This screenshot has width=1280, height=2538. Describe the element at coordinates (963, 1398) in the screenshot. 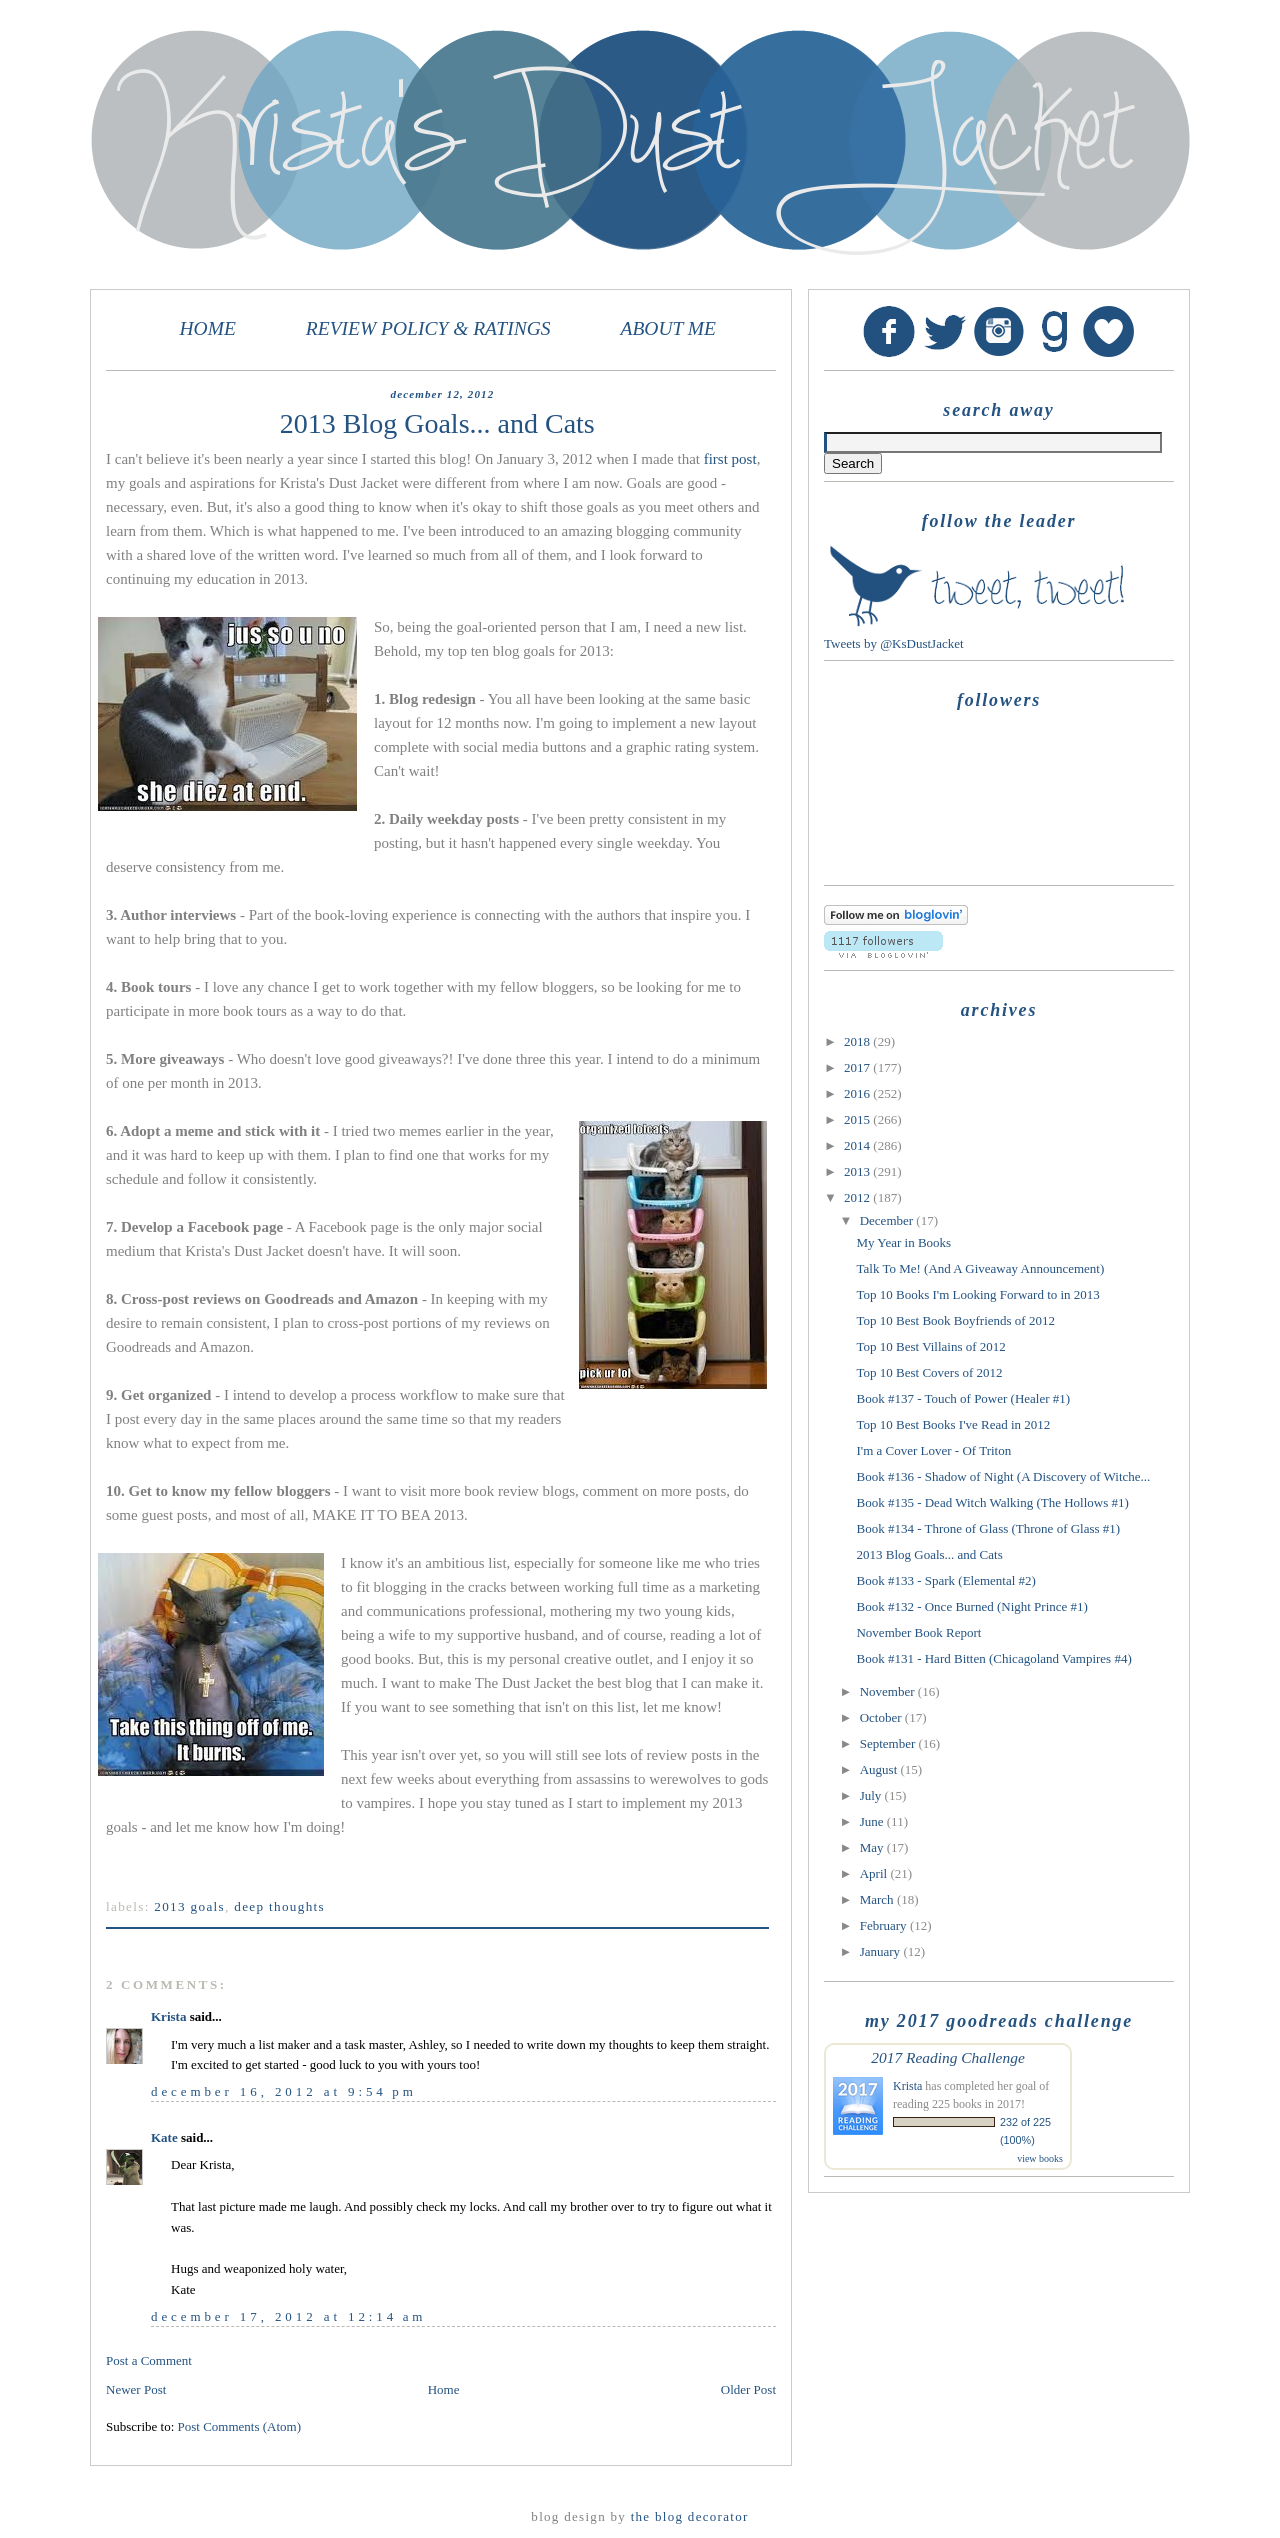

I see `Book #137 - Touch of Power (Healer #1)` at that location.